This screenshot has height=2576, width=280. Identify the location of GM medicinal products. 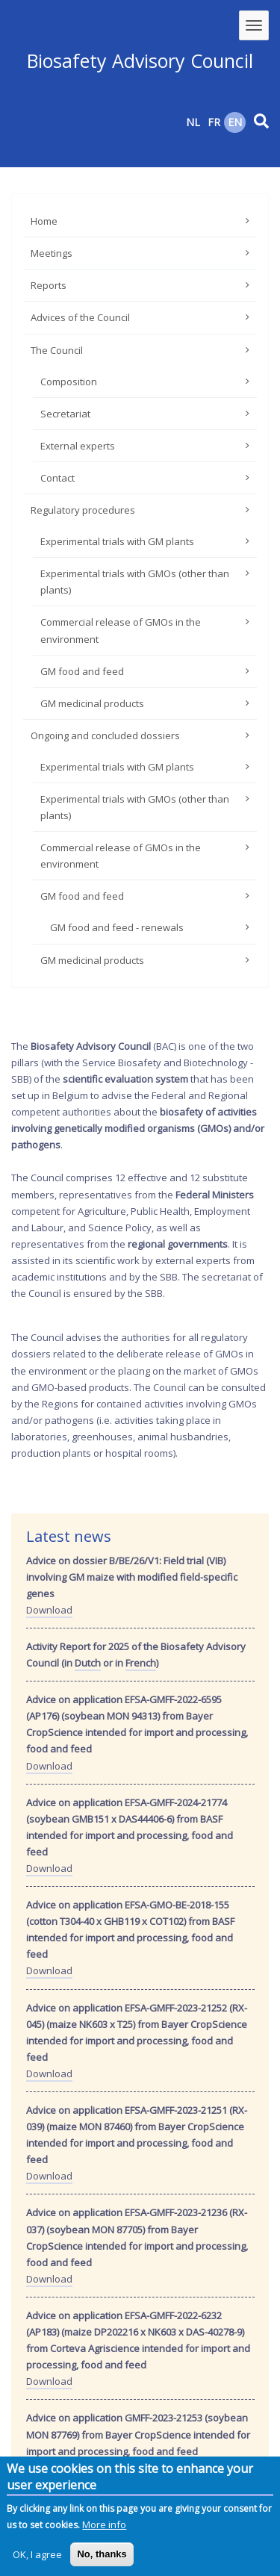
(92, 703).